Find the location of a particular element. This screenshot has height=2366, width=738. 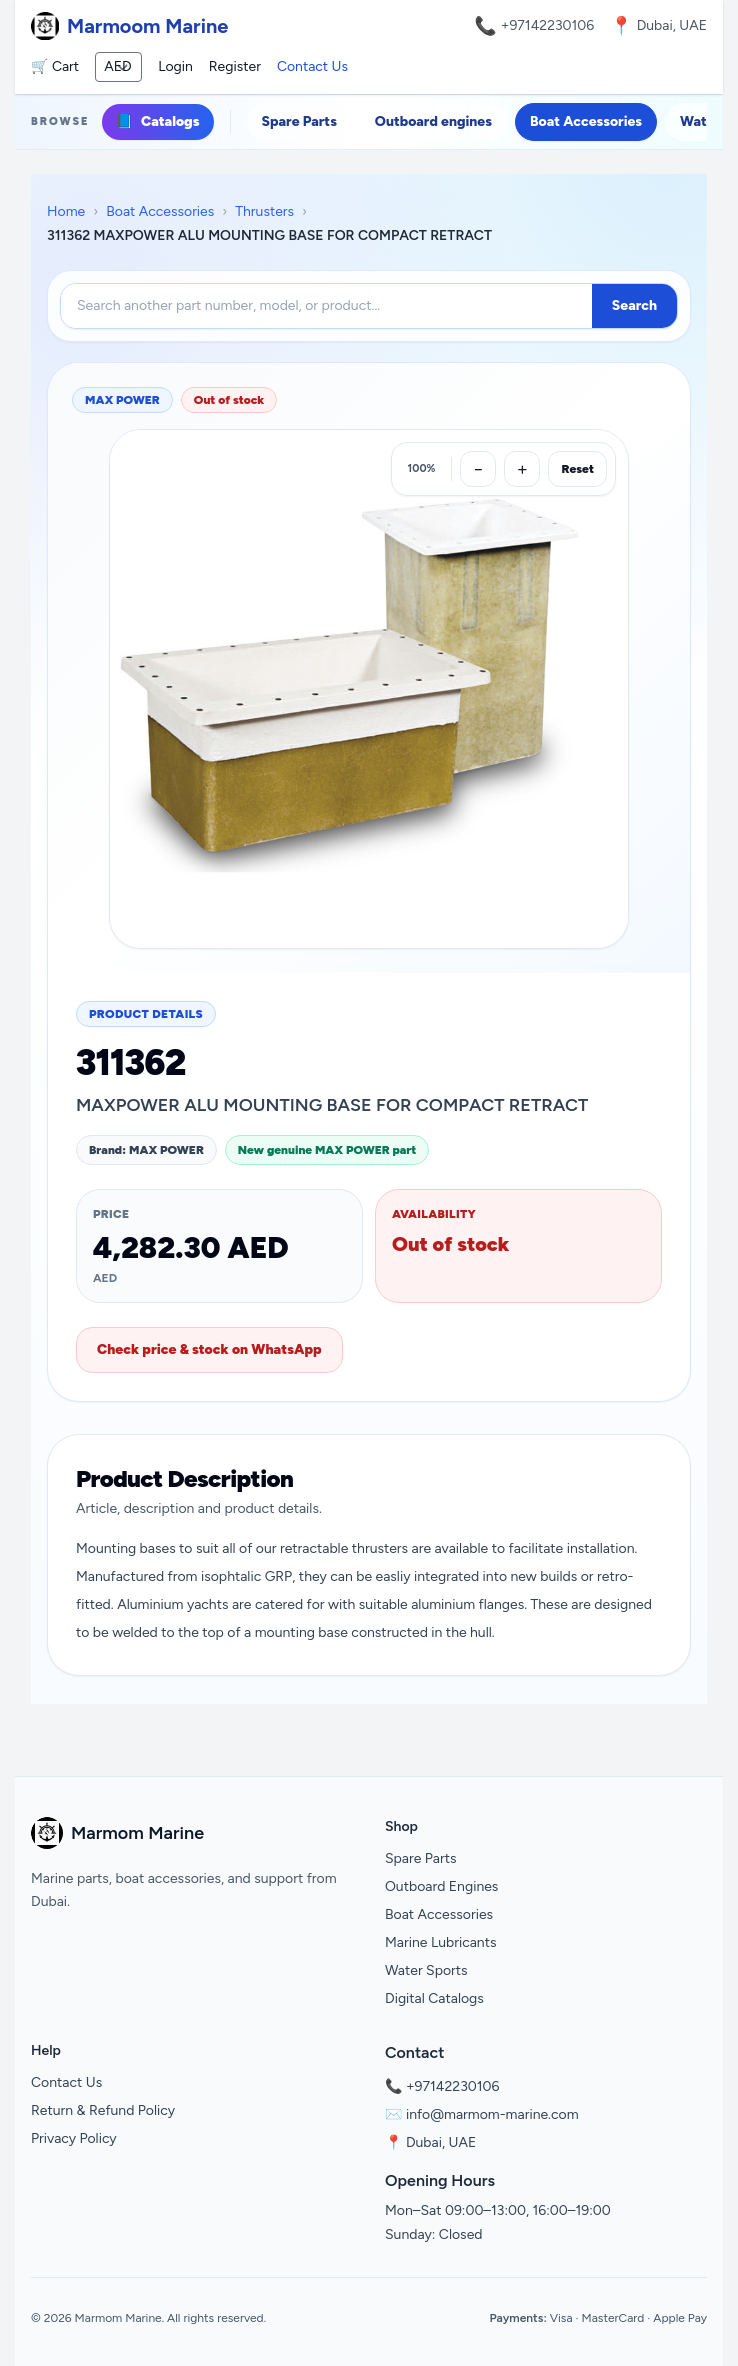

Reset [Reset zoom] is located at coordinates (577, 469).